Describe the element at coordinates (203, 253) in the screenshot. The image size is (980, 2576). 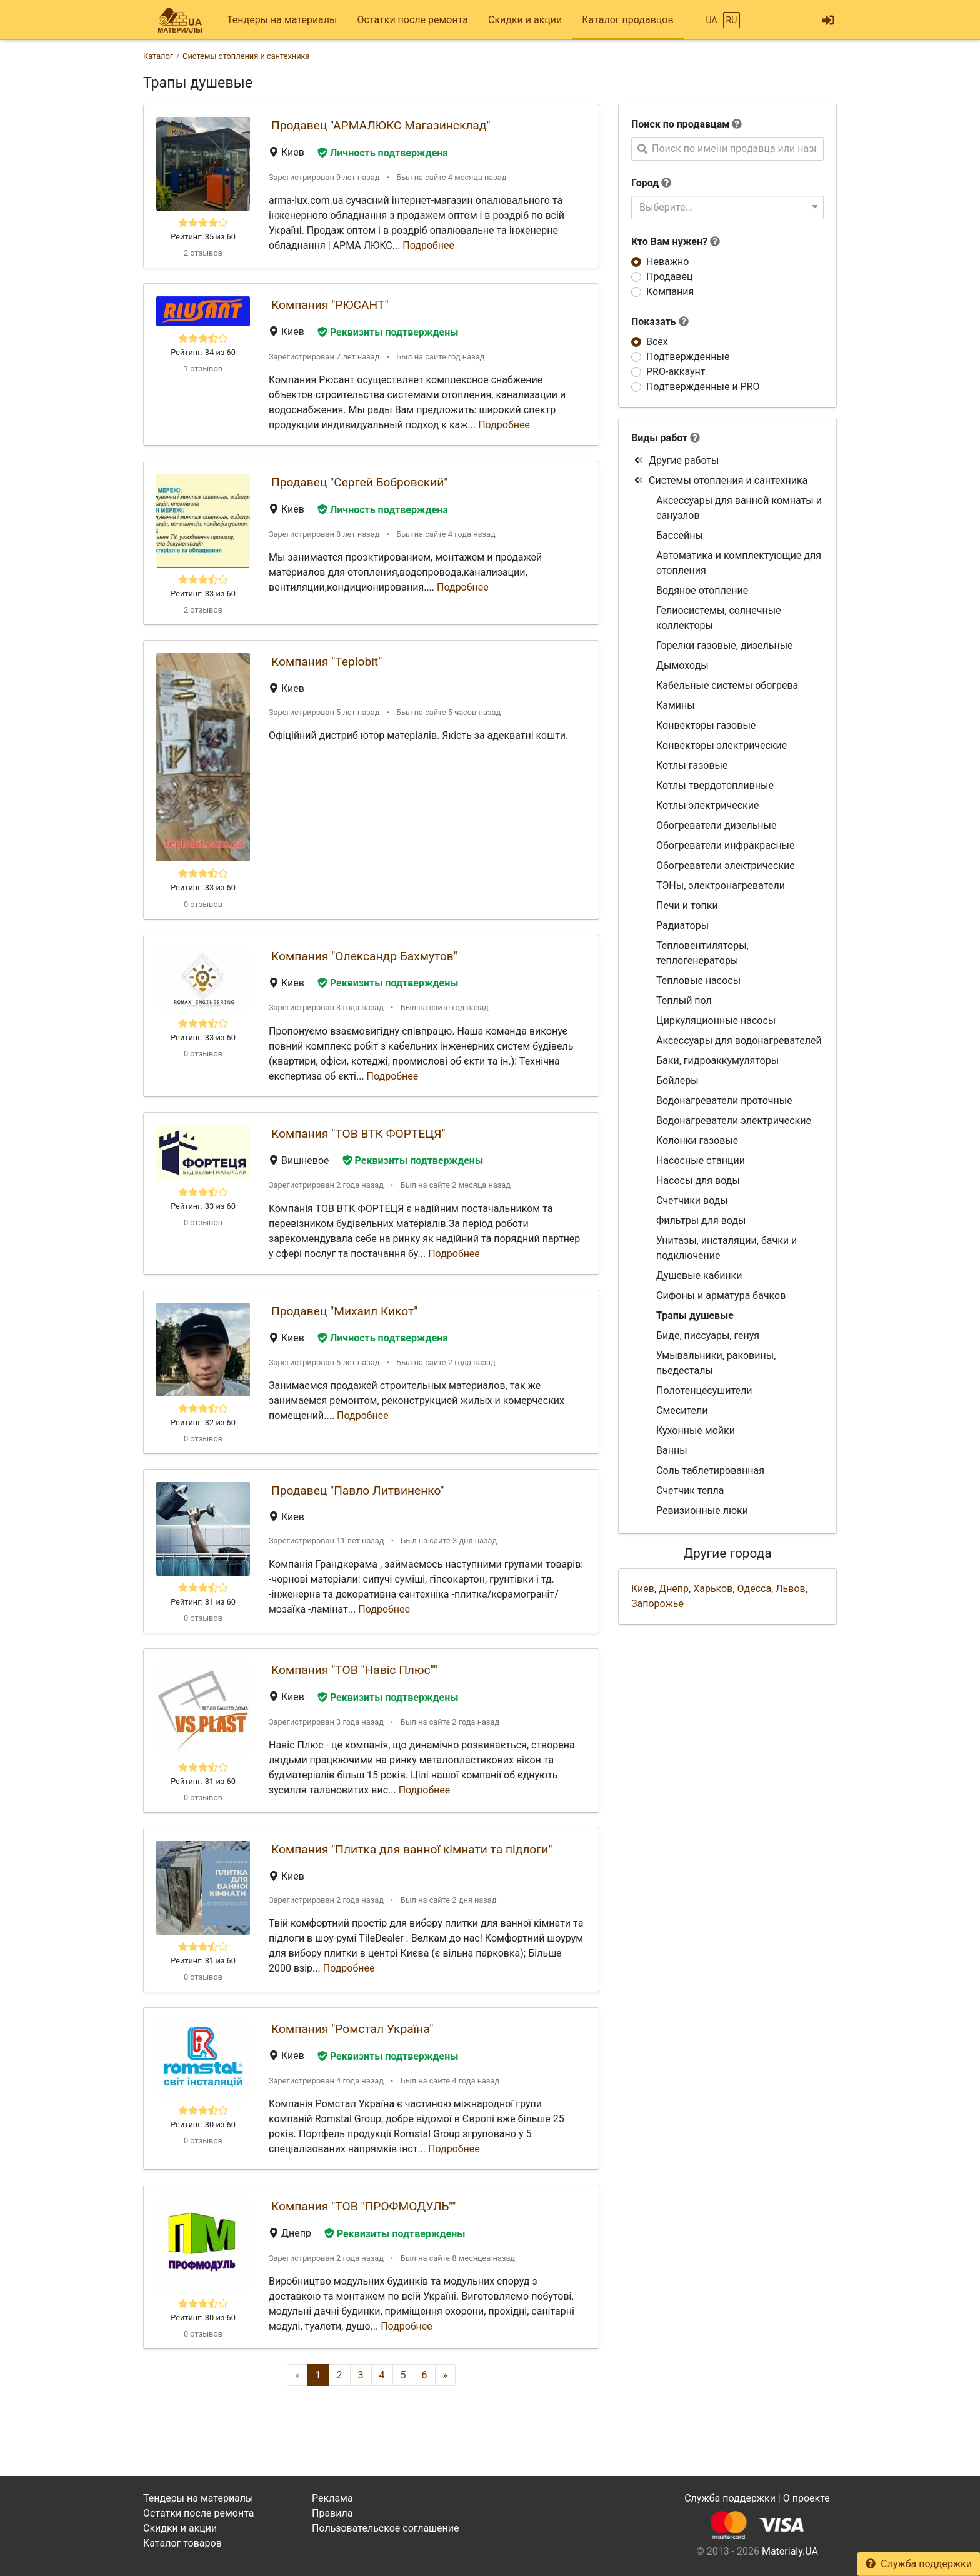
I see `2 отзывов` at that location.